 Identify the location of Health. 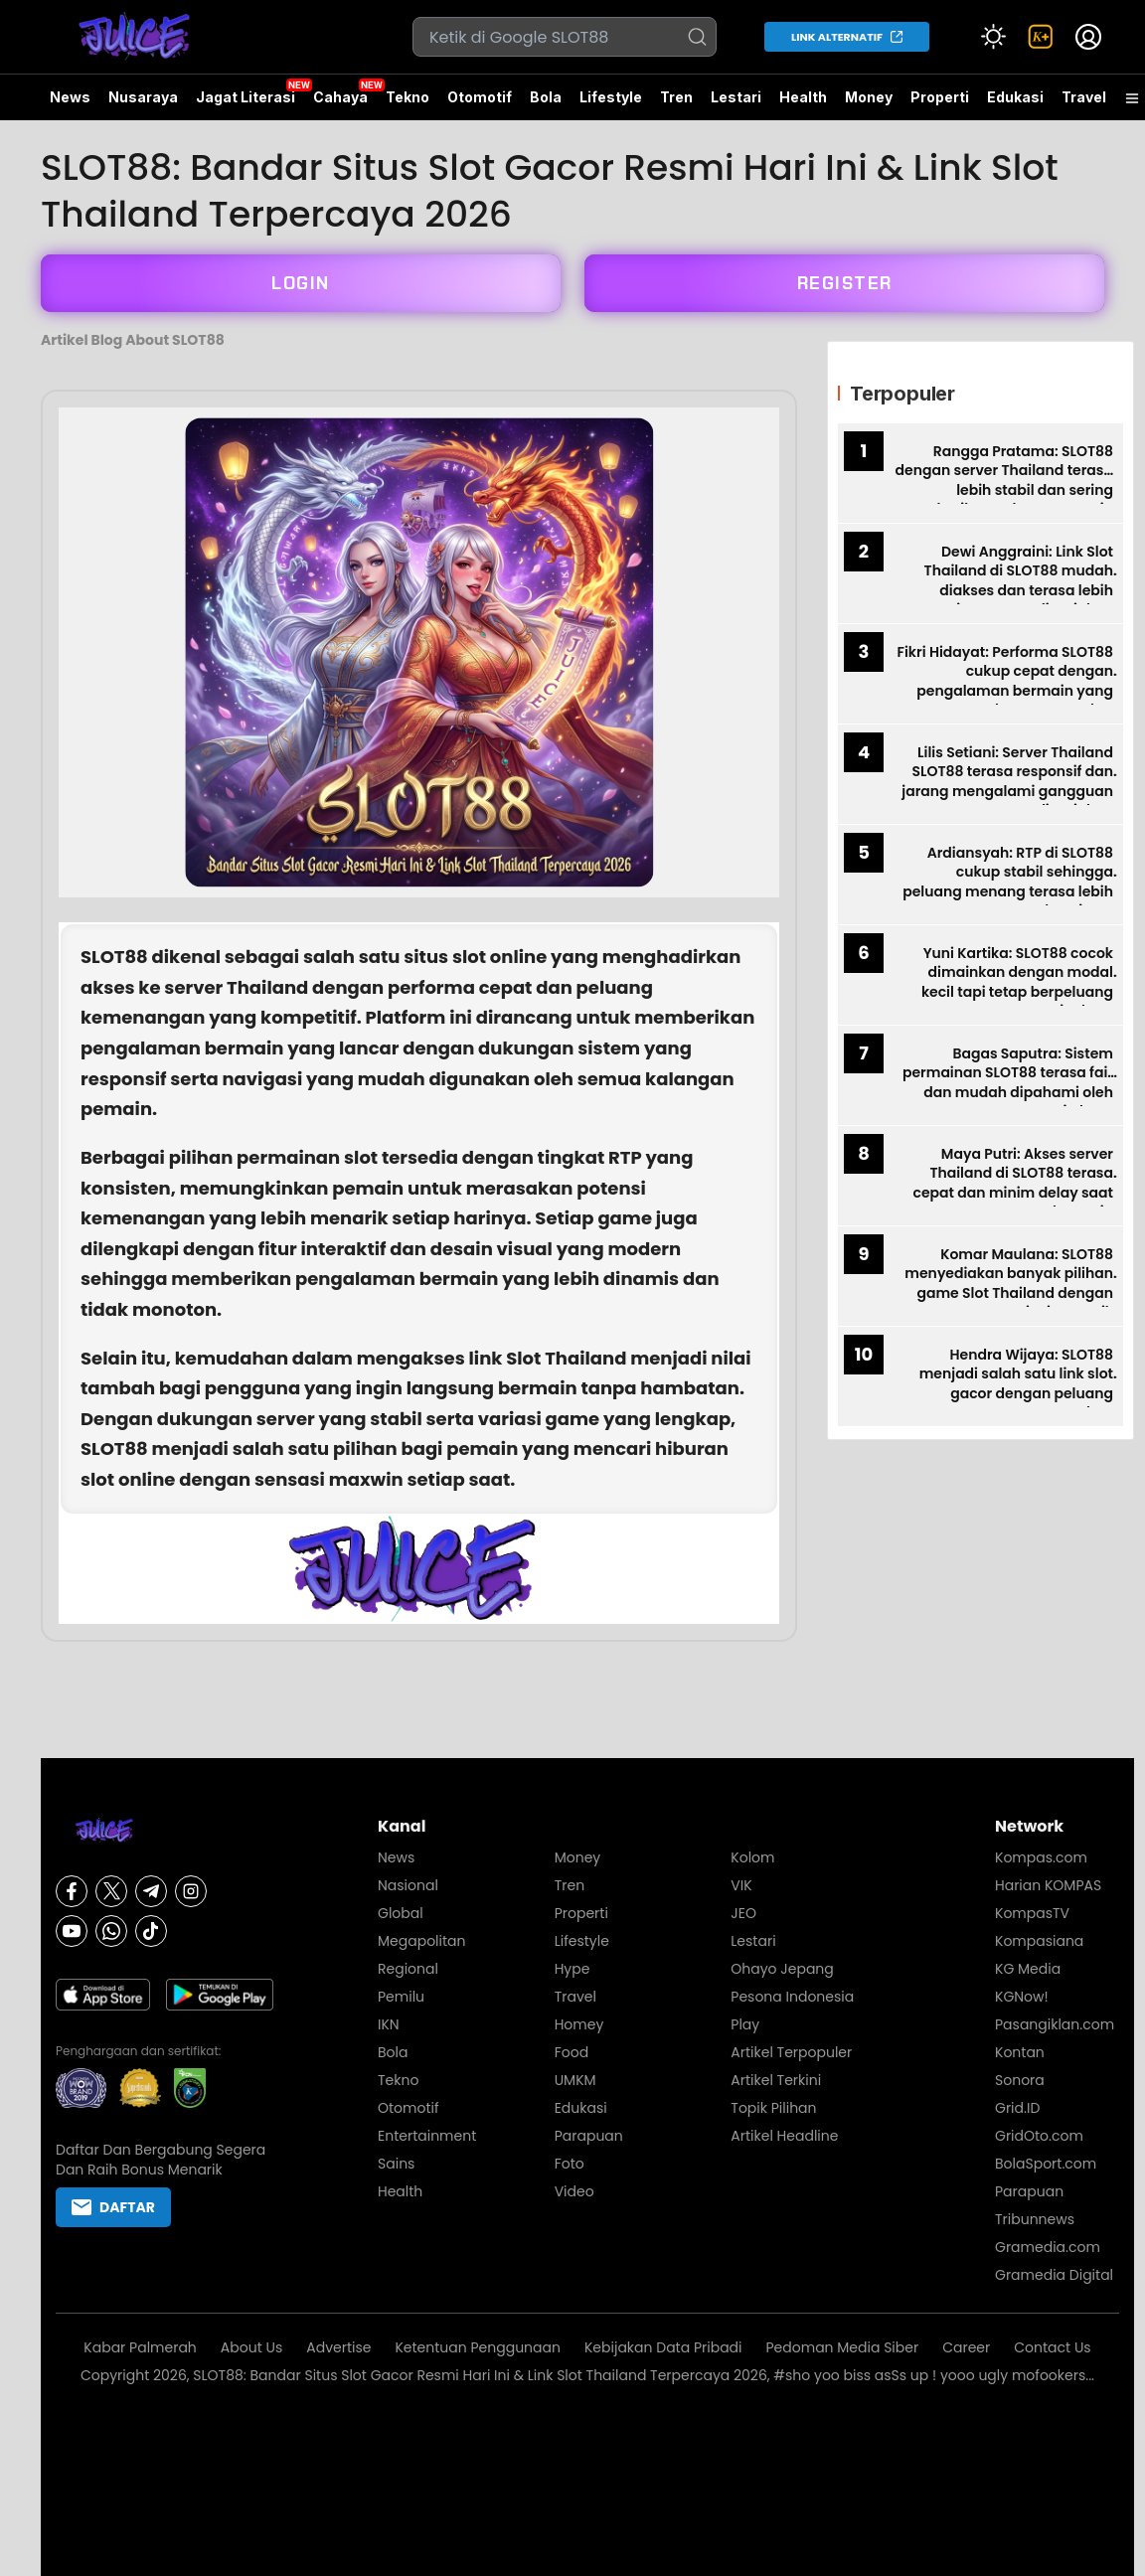
(803, 96).